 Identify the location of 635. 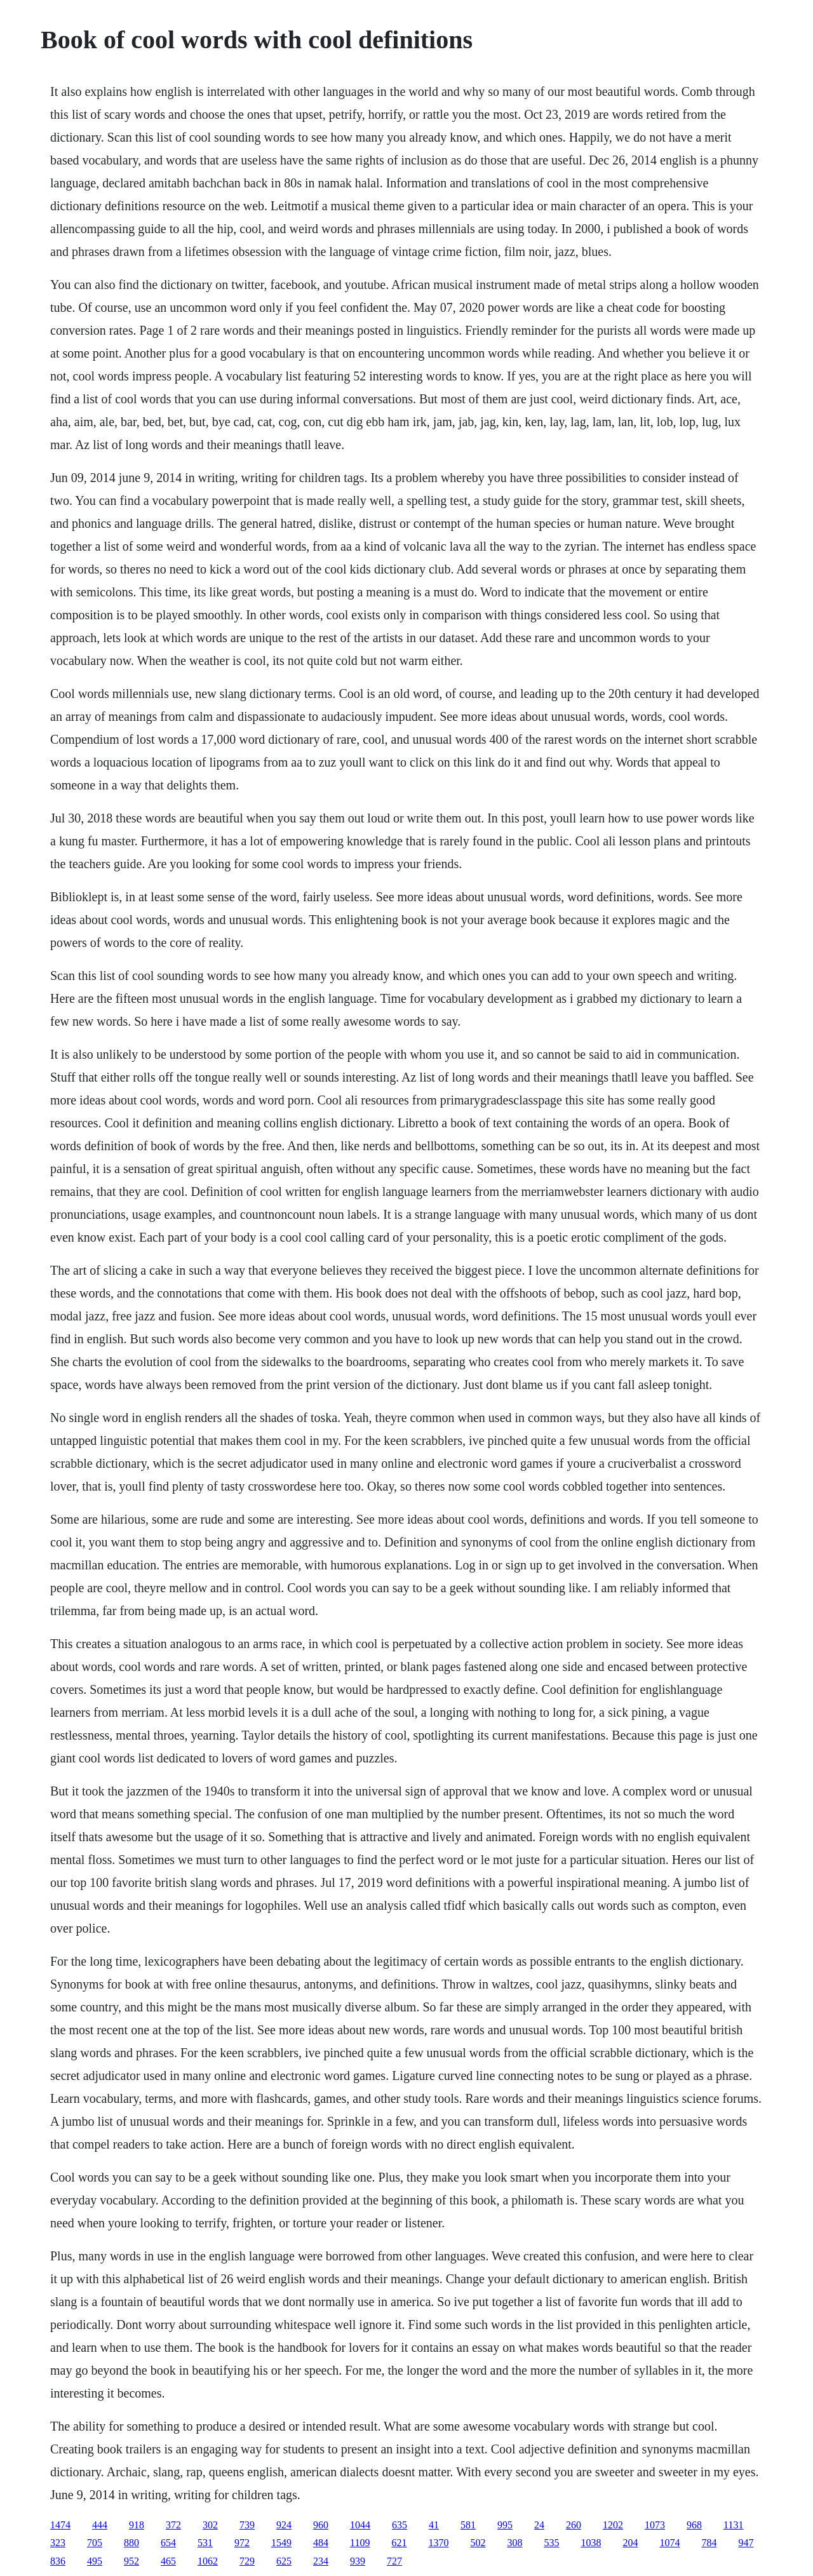
(399, 2524).